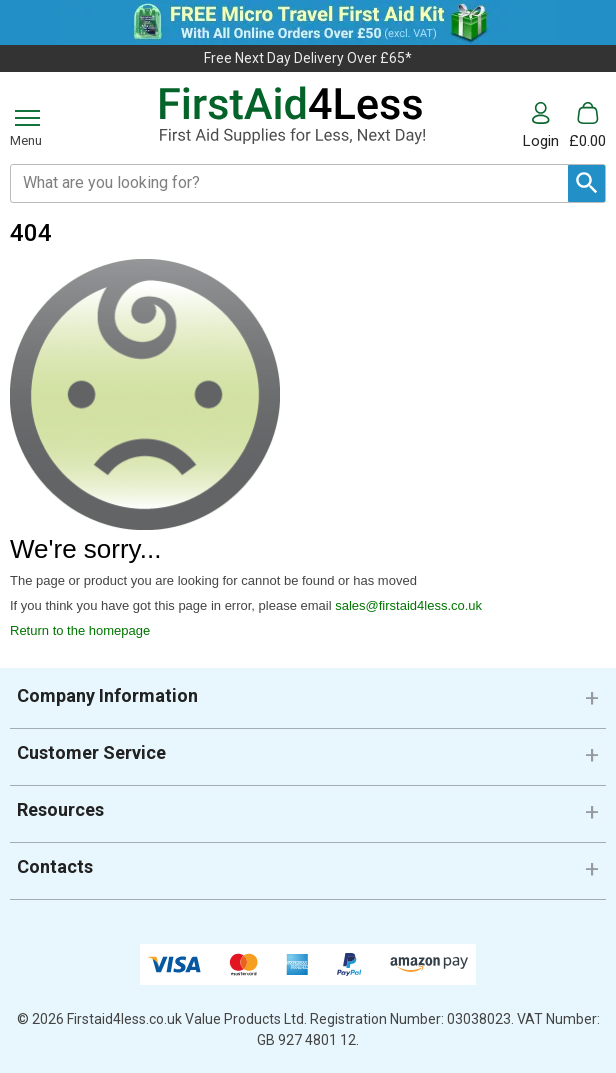  What do you see at coordinates (292, 115) in the screenshot?
I see `[Go to homepage]` at bounding box center [292, 115].